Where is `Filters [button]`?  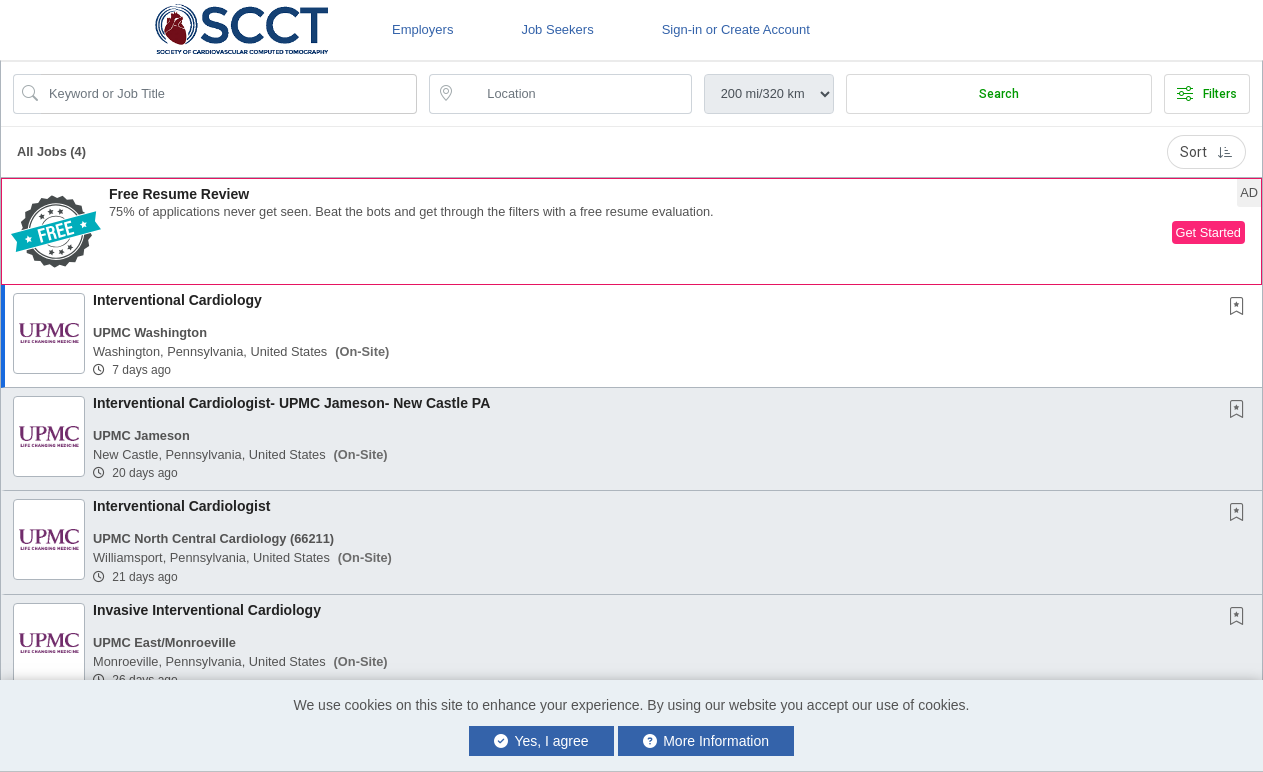 Filters [button] is located at coordinates (1207, 94).